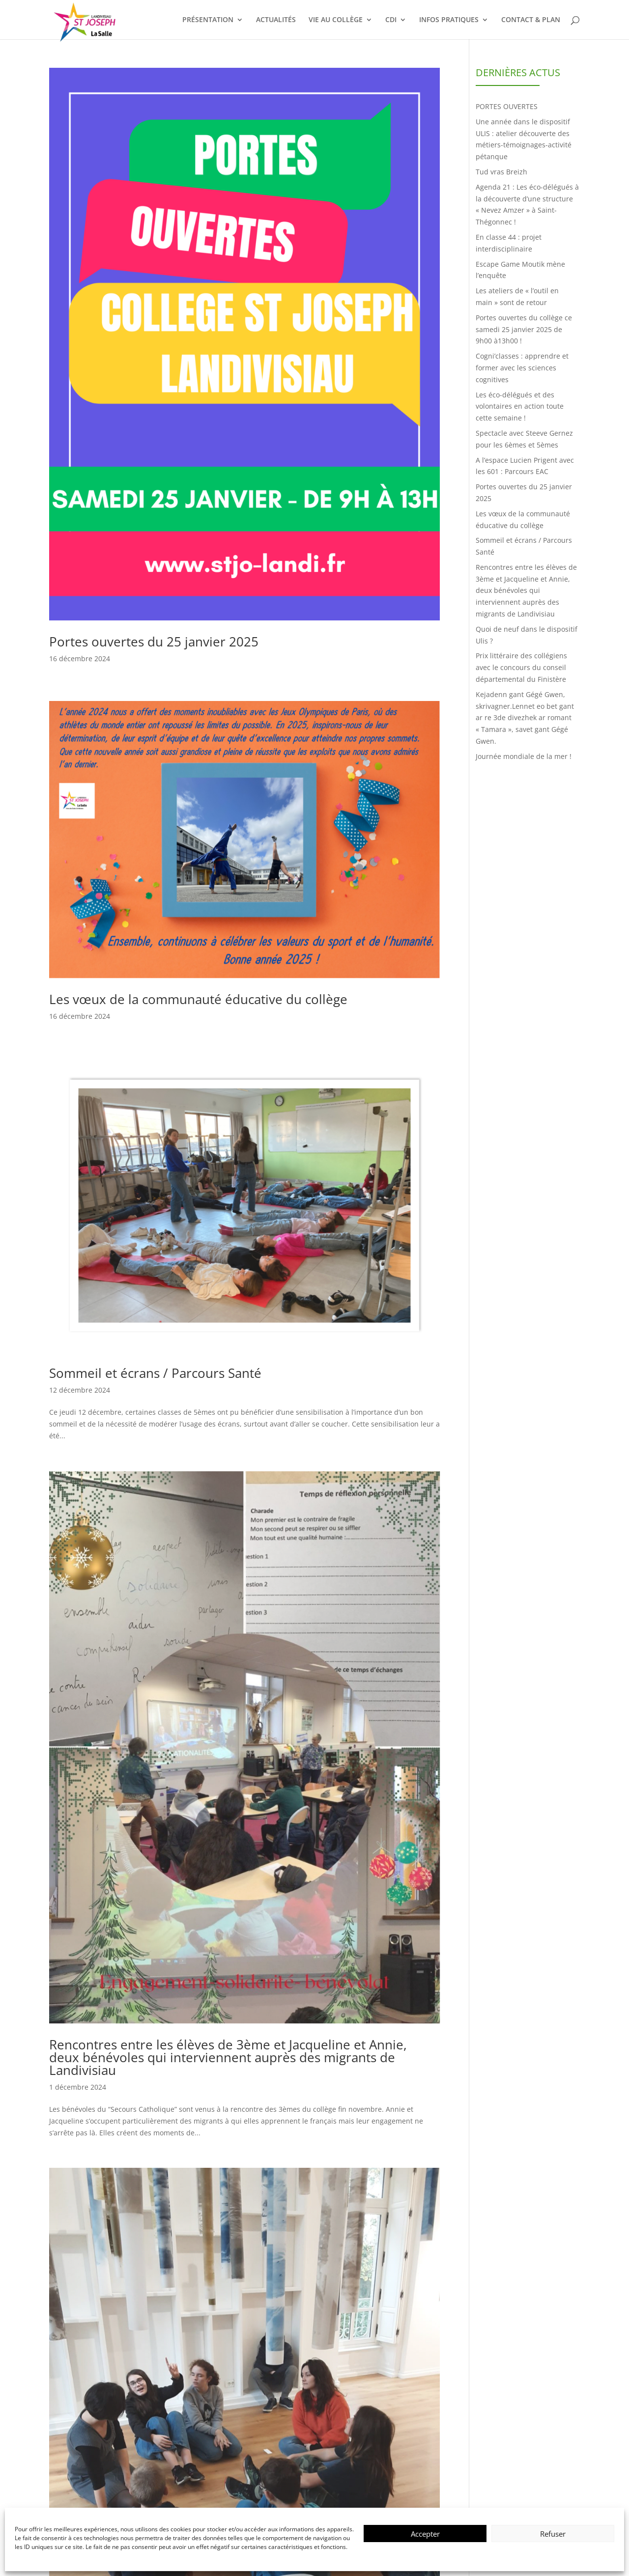  Describe the element at coordinates (525, 718) in the screenshot. I see `Kejadenn gant Gégé Gwen, skrivagner.Lennet eo bet gant ar re 3de divezhek ar romant « Tamara », savet gant Gégé Gwen.` at that location.